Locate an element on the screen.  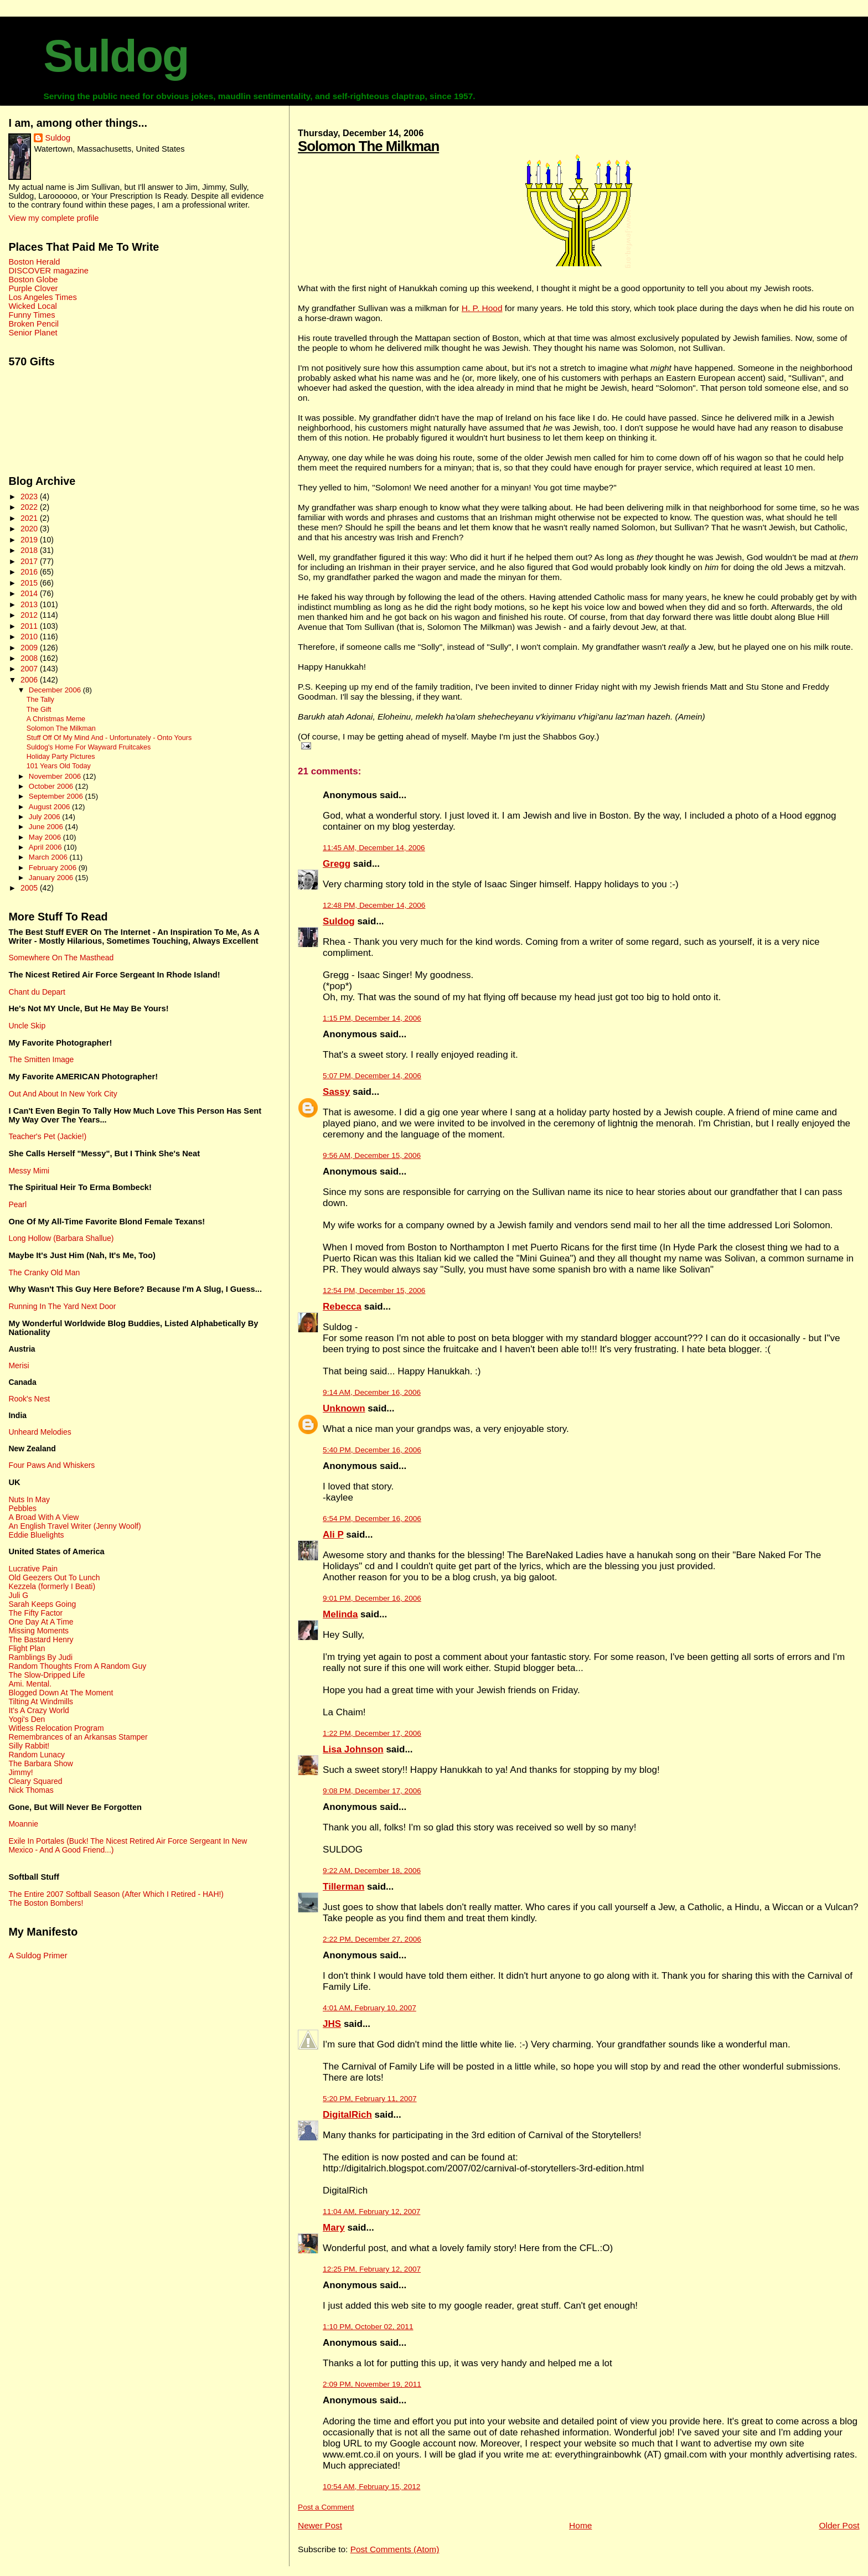
Sassy is located at coordinates (336, 1092).